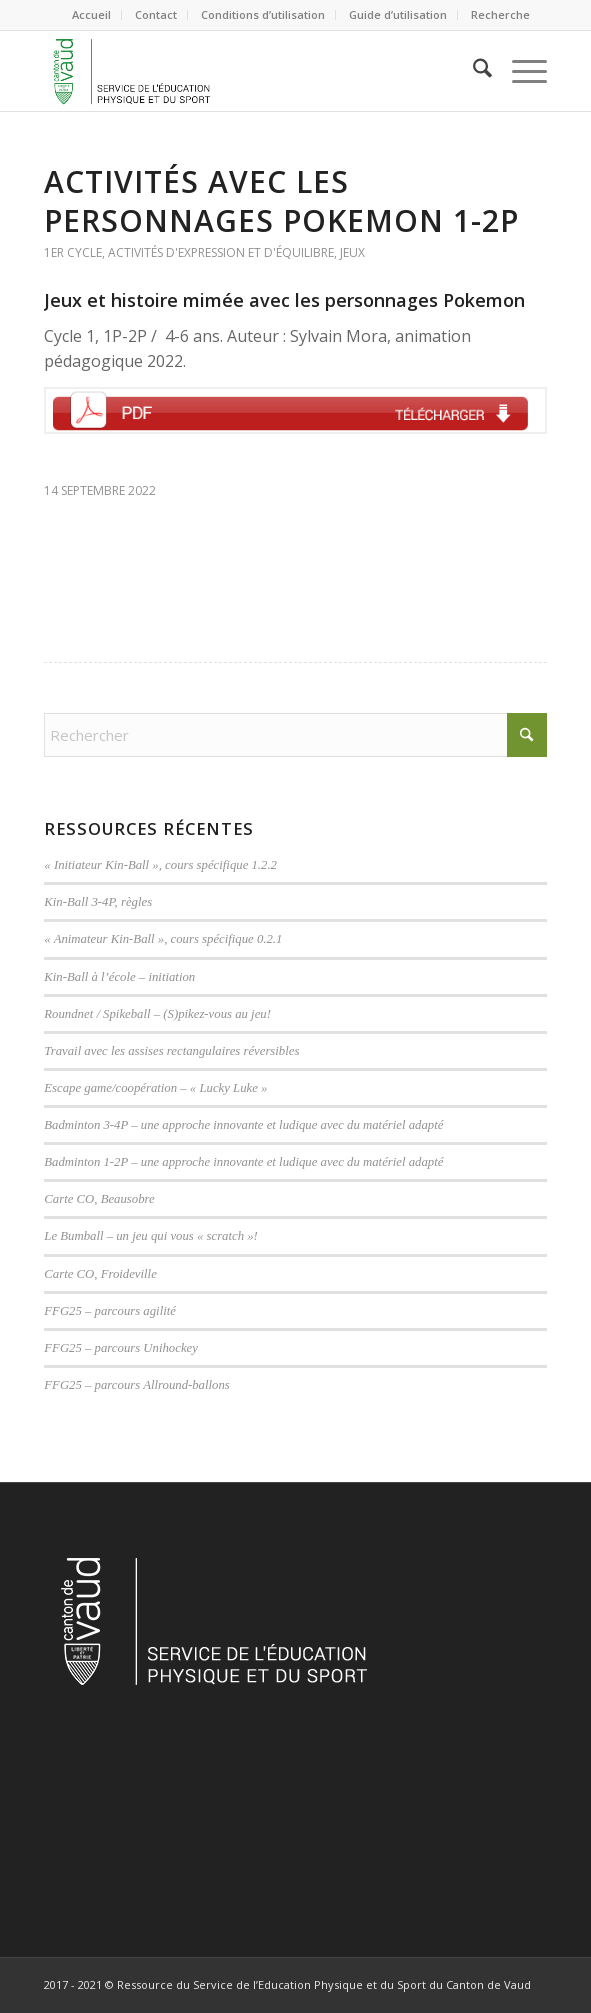  What do you see at coordinates (151, 1236) in the screenshot?
I see `Le Bumball – un jeu qui vous « scratch »!` at bounding box center [151, 1236].